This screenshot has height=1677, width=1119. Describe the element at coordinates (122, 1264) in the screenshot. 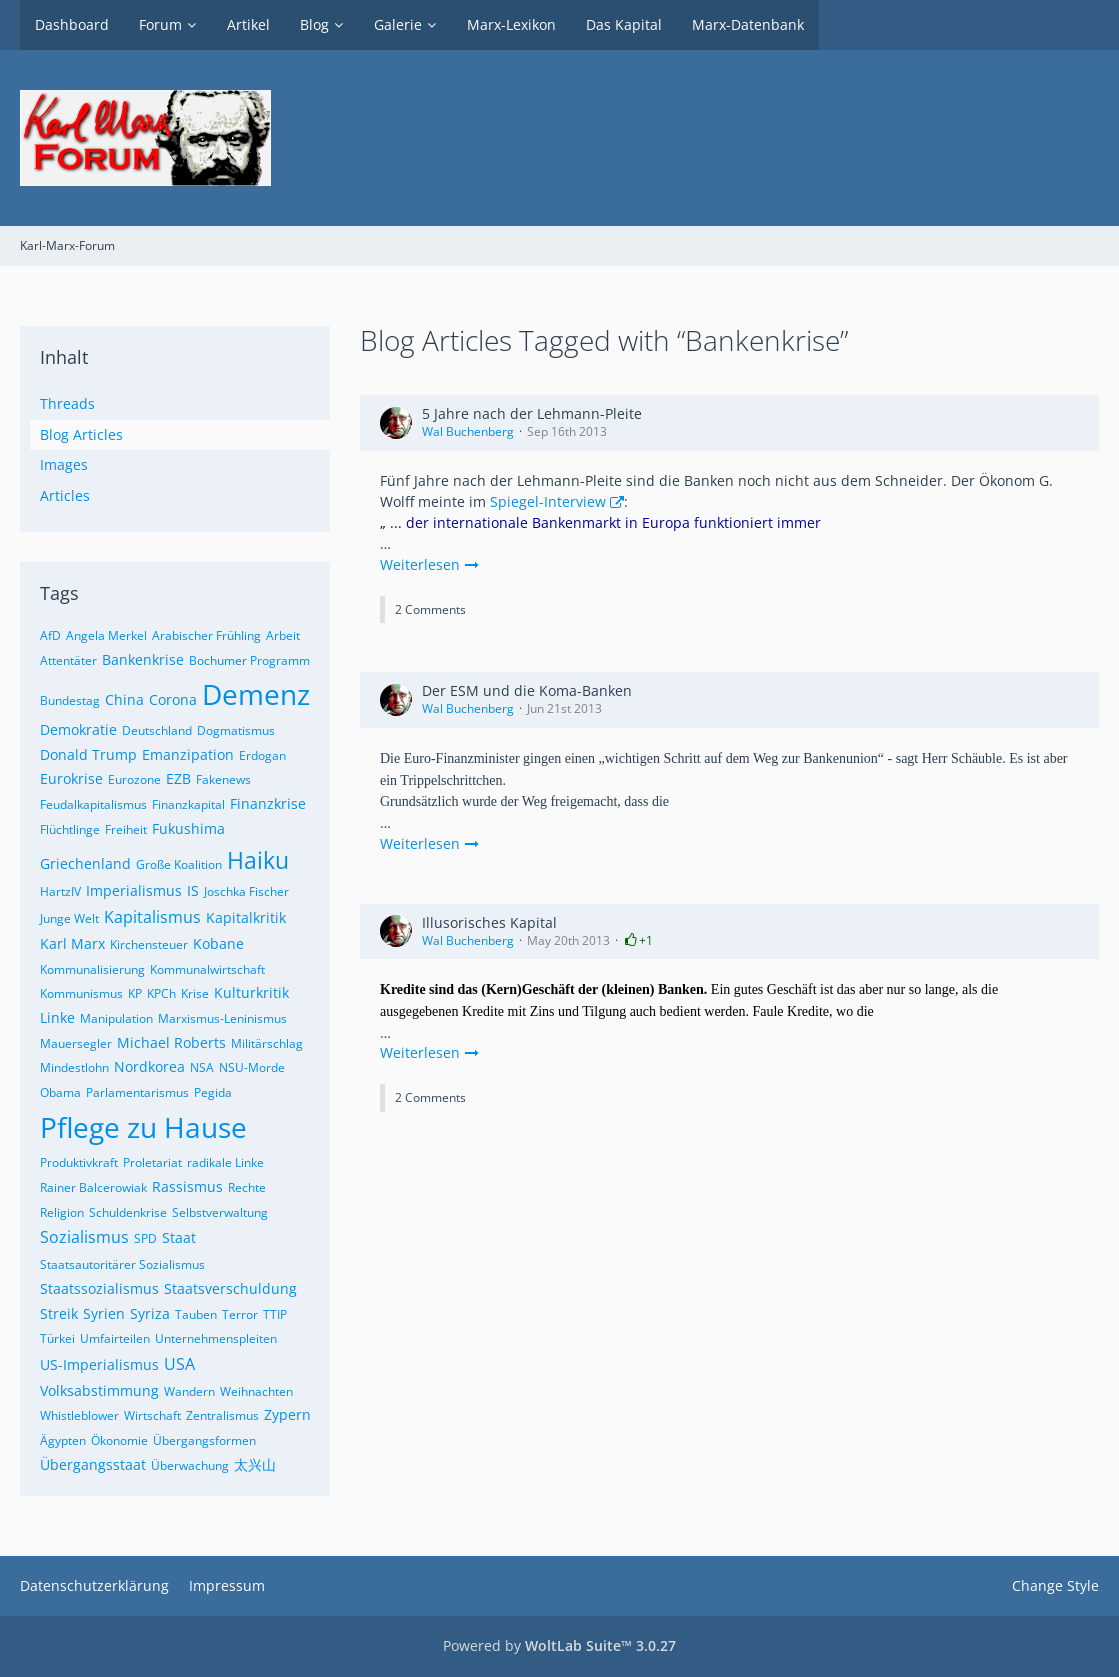

I see `Staatsautoritärer Sozialismus` at that location.